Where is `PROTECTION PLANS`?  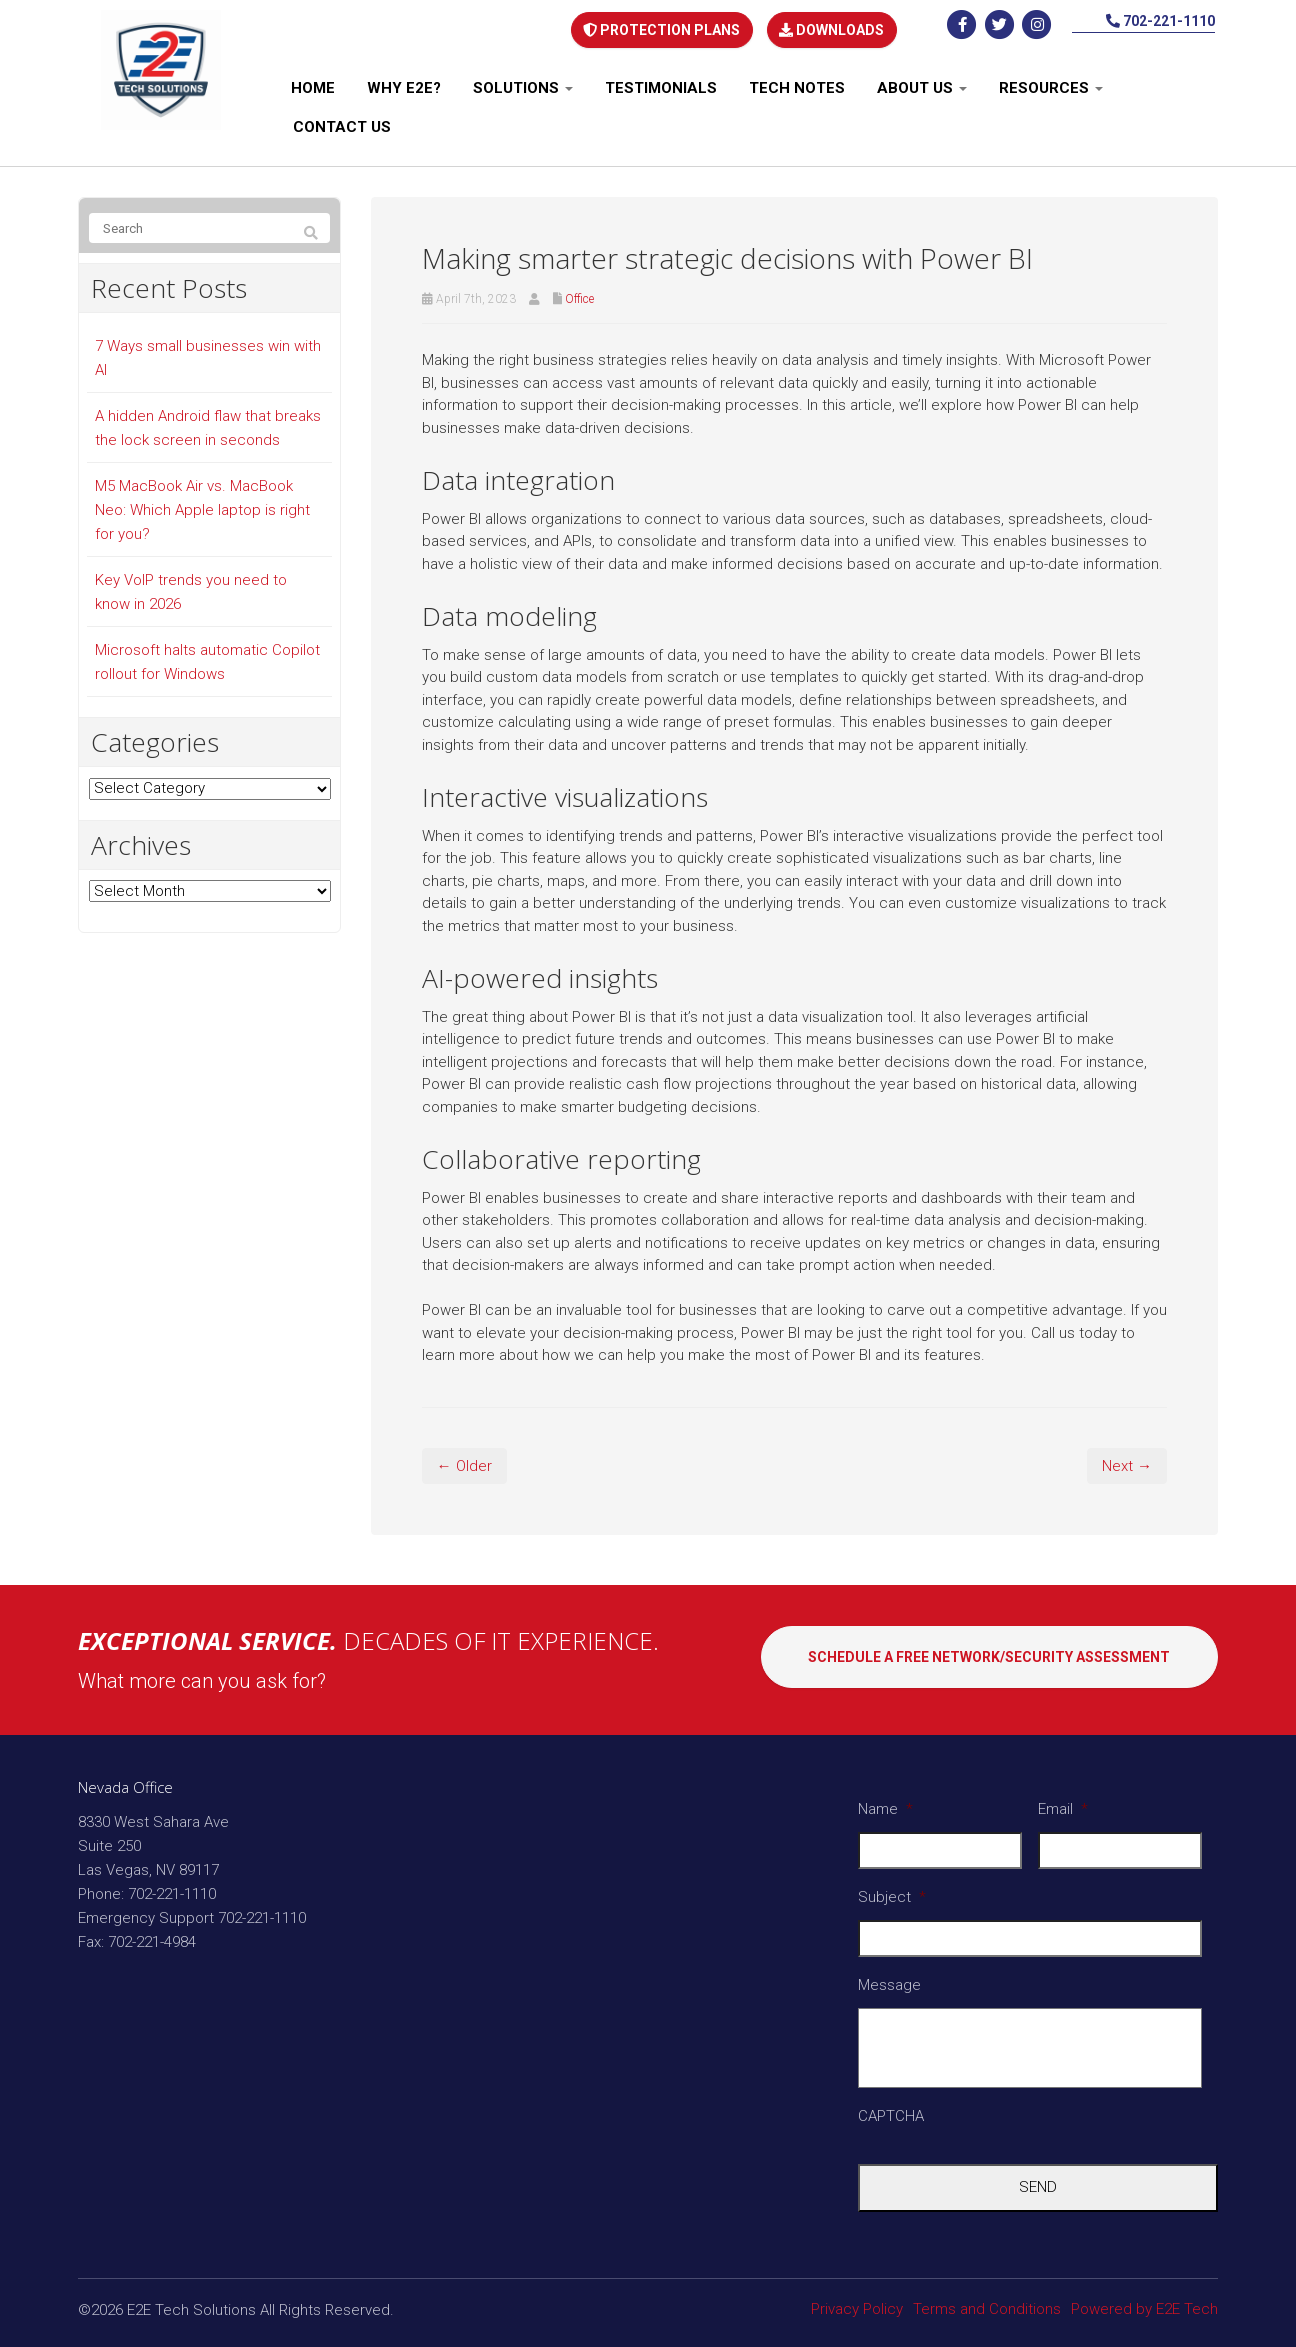 PROTECTION PLANS is located at coordinates (660, 27).